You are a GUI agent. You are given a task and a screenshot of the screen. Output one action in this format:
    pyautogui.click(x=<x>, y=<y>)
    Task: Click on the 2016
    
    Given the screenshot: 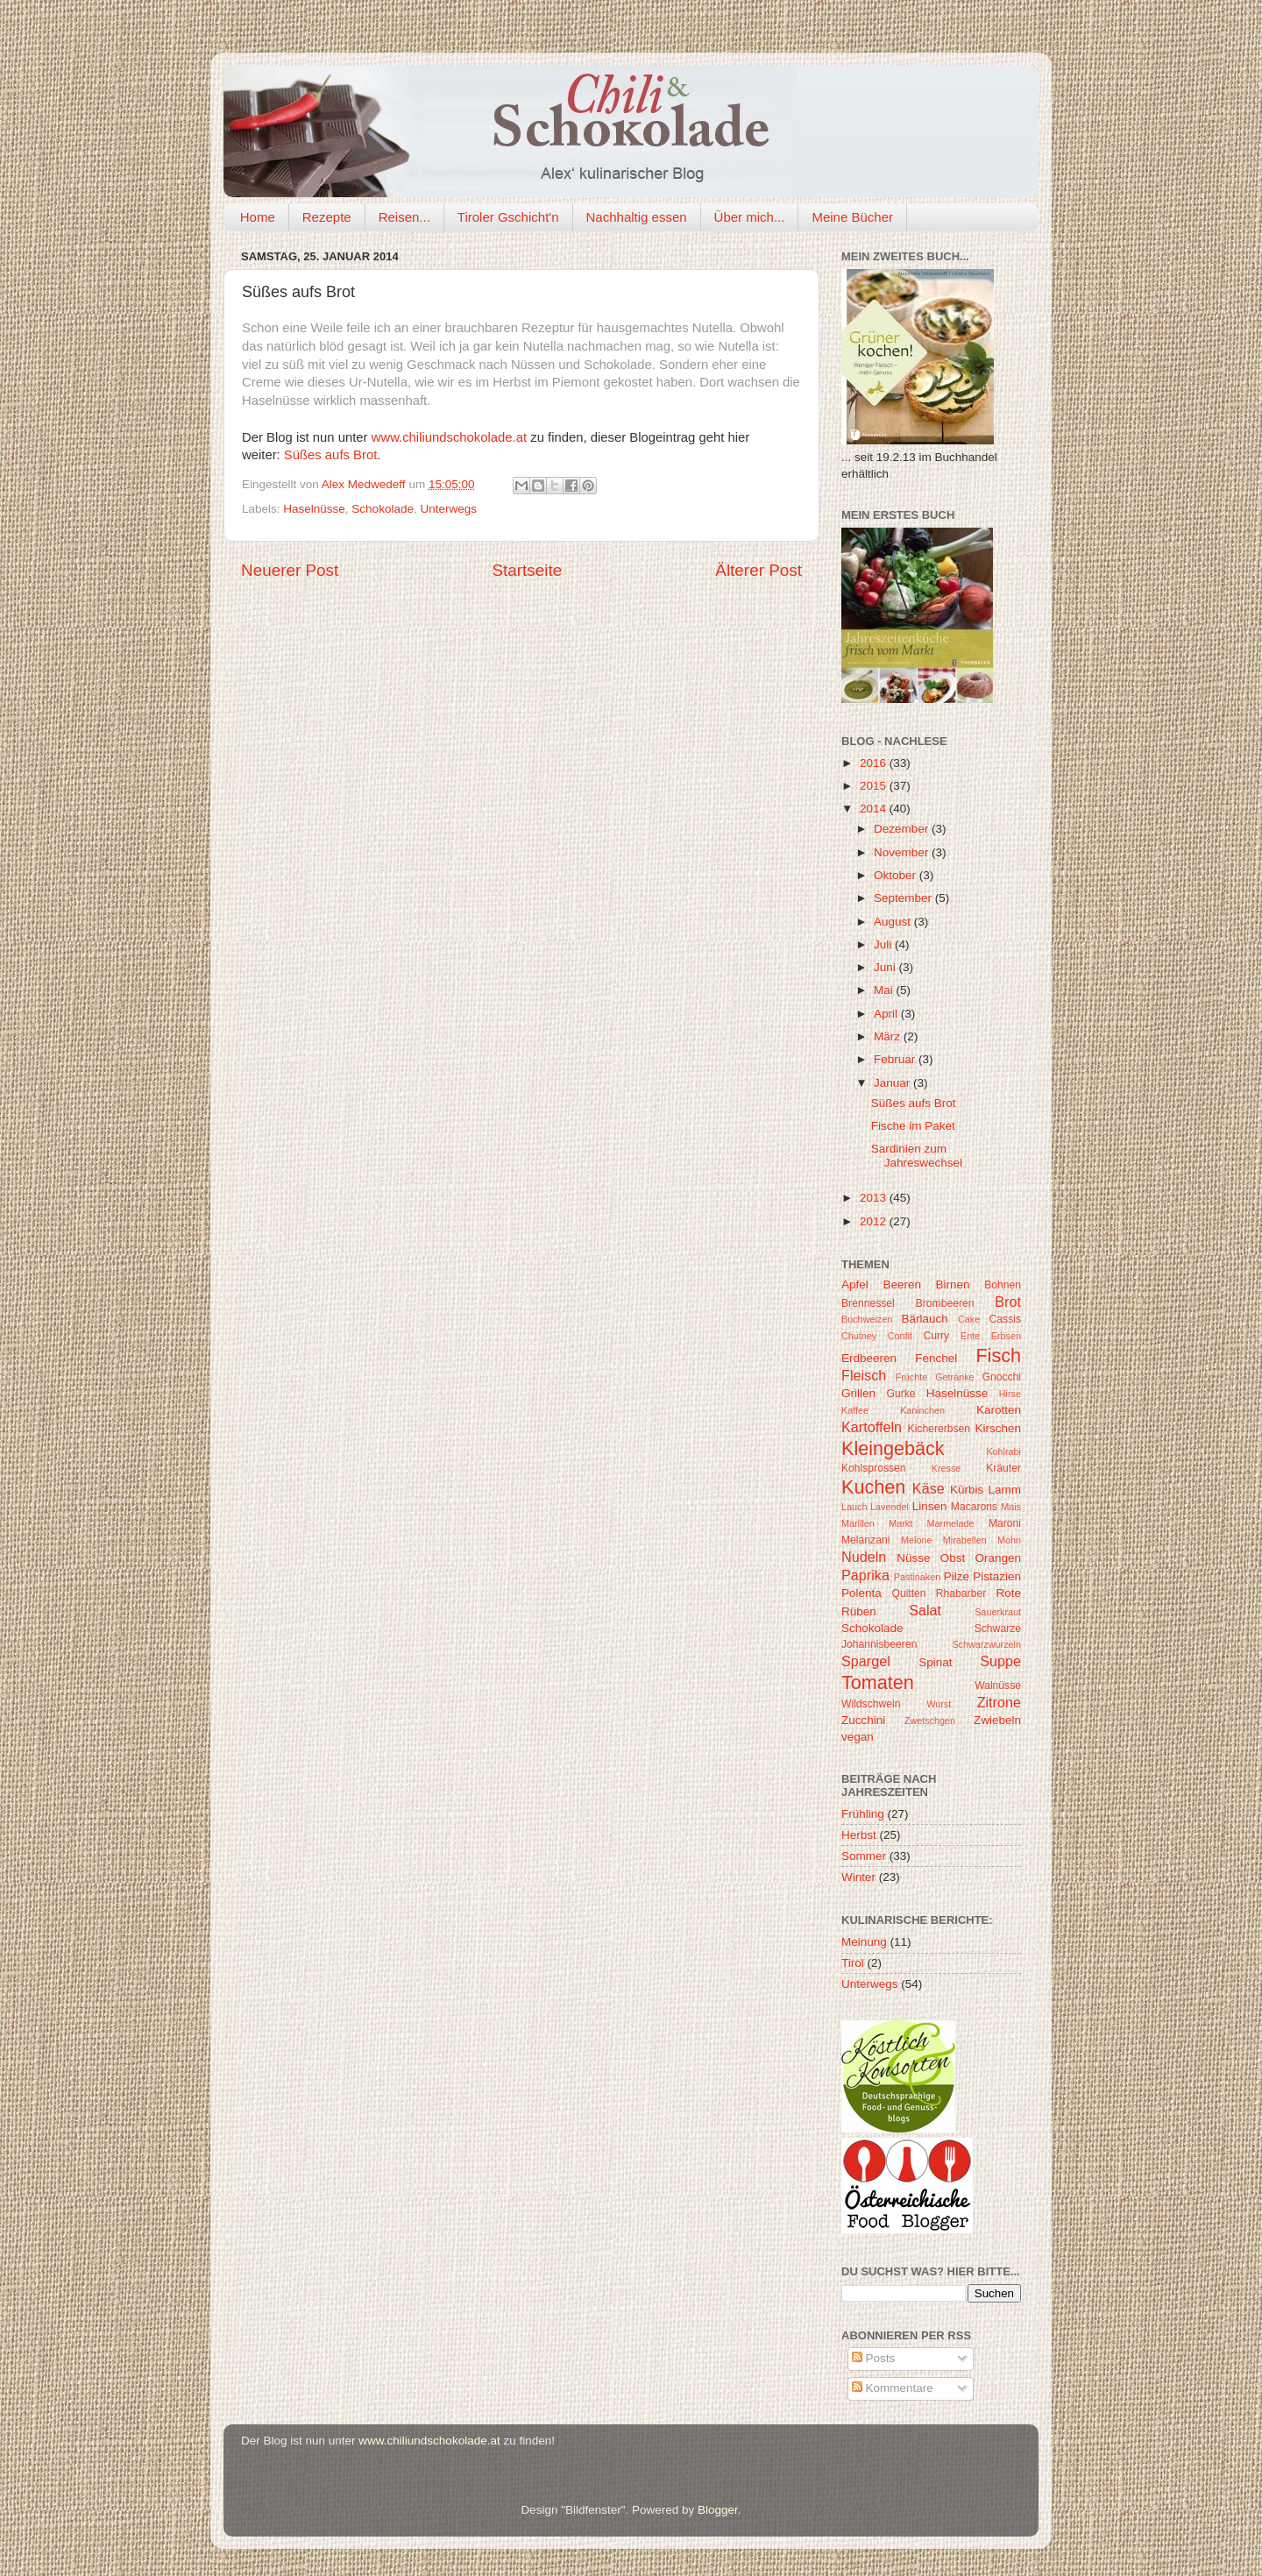 What is the action you would take?
    pyautogui.click(x=875, y=763)
    